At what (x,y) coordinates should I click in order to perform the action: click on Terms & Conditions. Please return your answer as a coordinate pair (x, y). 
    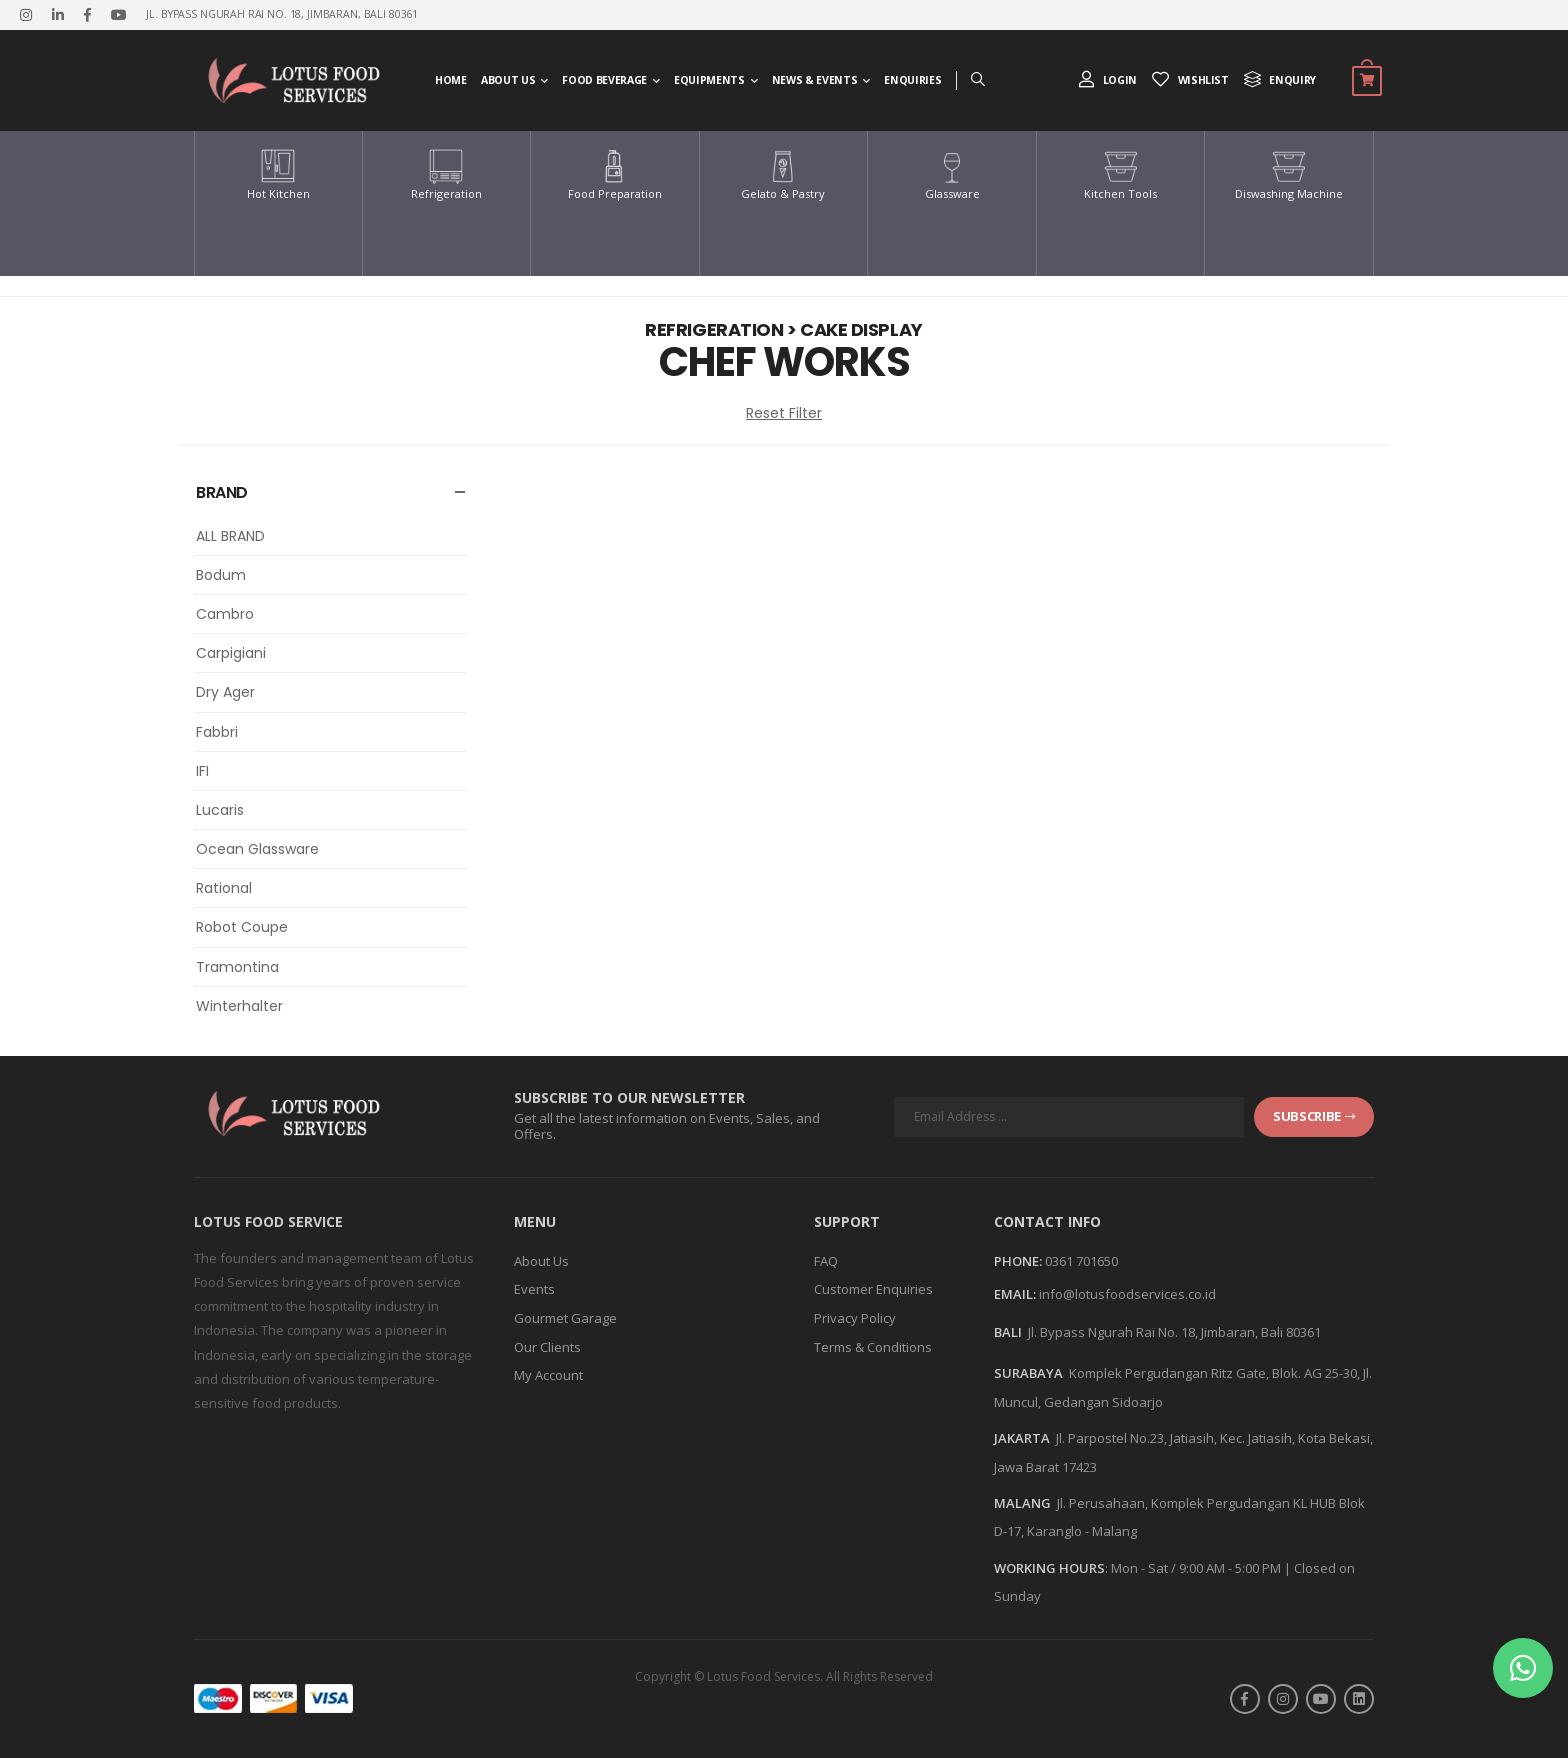
    Looking at the image, I should click on (873, 1347).